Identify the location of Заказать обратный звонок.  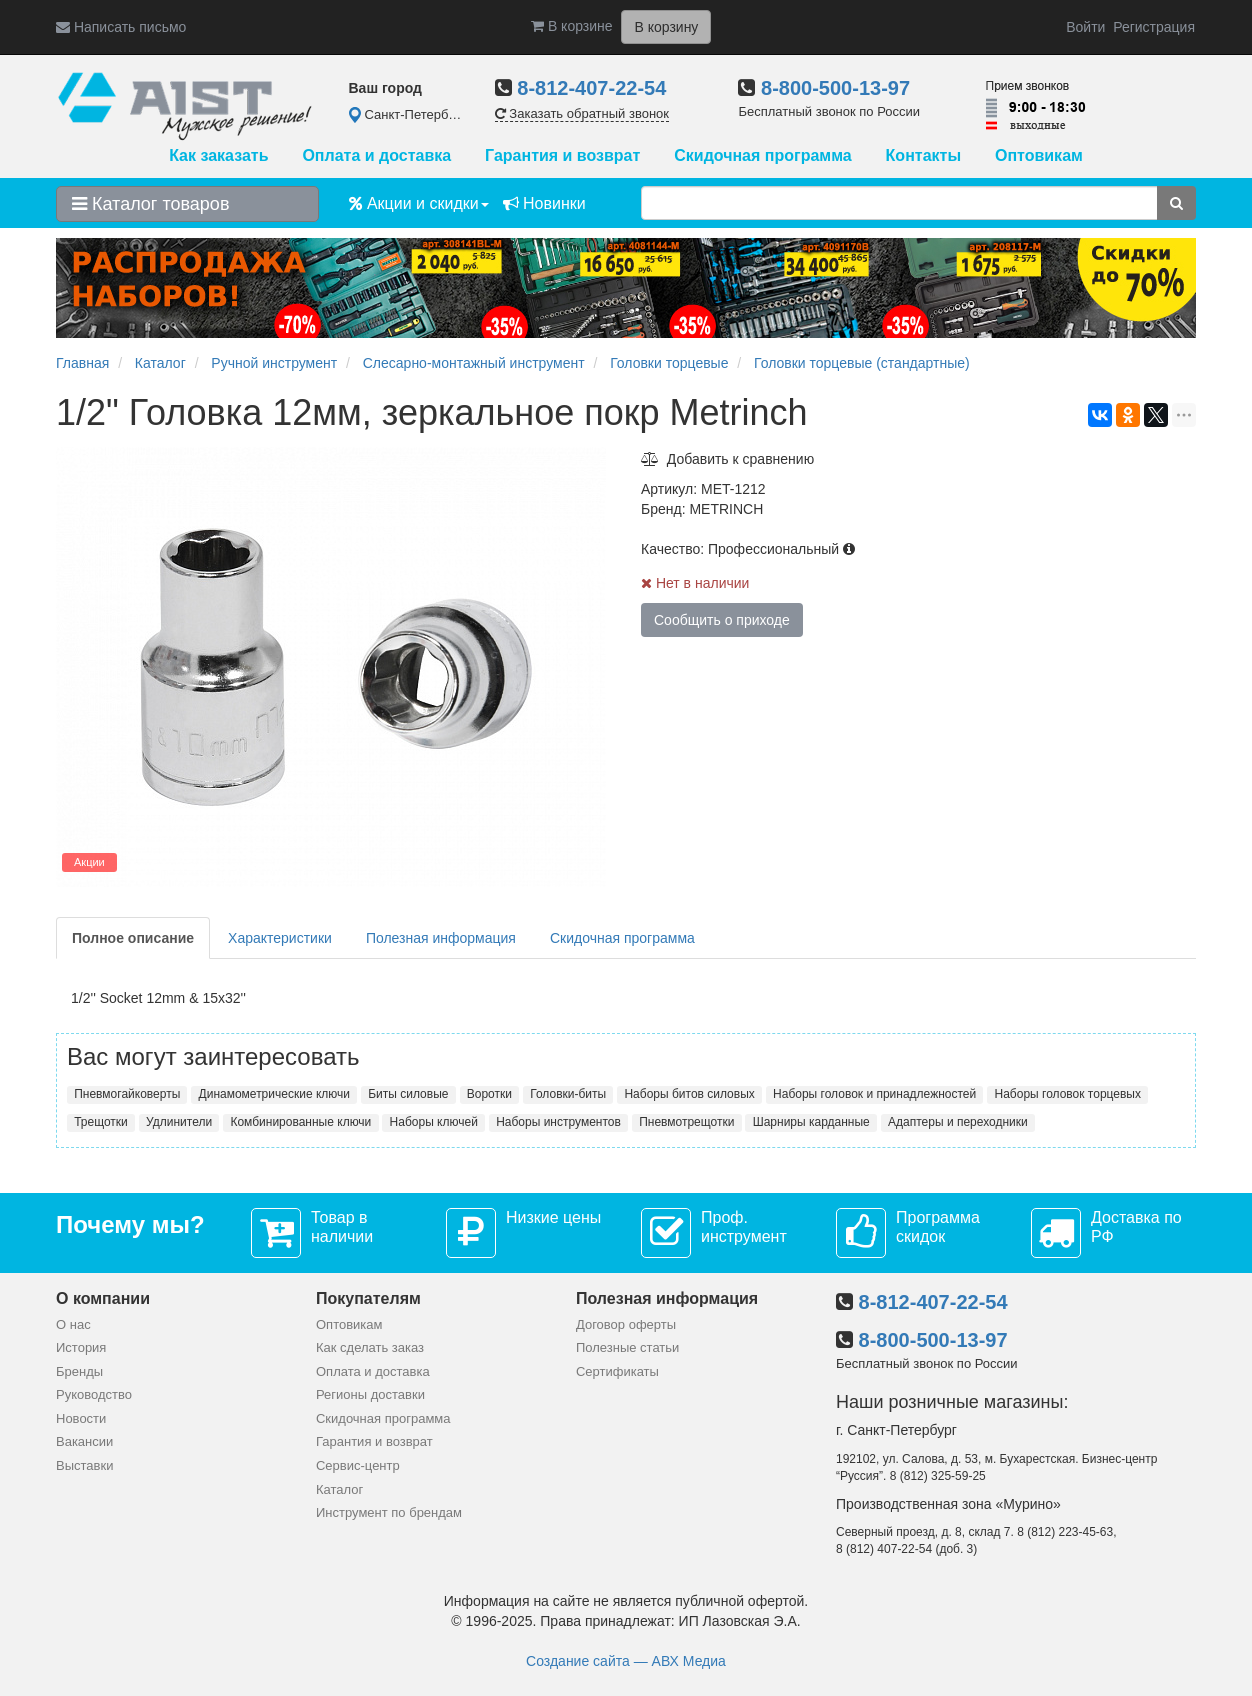
(582, 113).